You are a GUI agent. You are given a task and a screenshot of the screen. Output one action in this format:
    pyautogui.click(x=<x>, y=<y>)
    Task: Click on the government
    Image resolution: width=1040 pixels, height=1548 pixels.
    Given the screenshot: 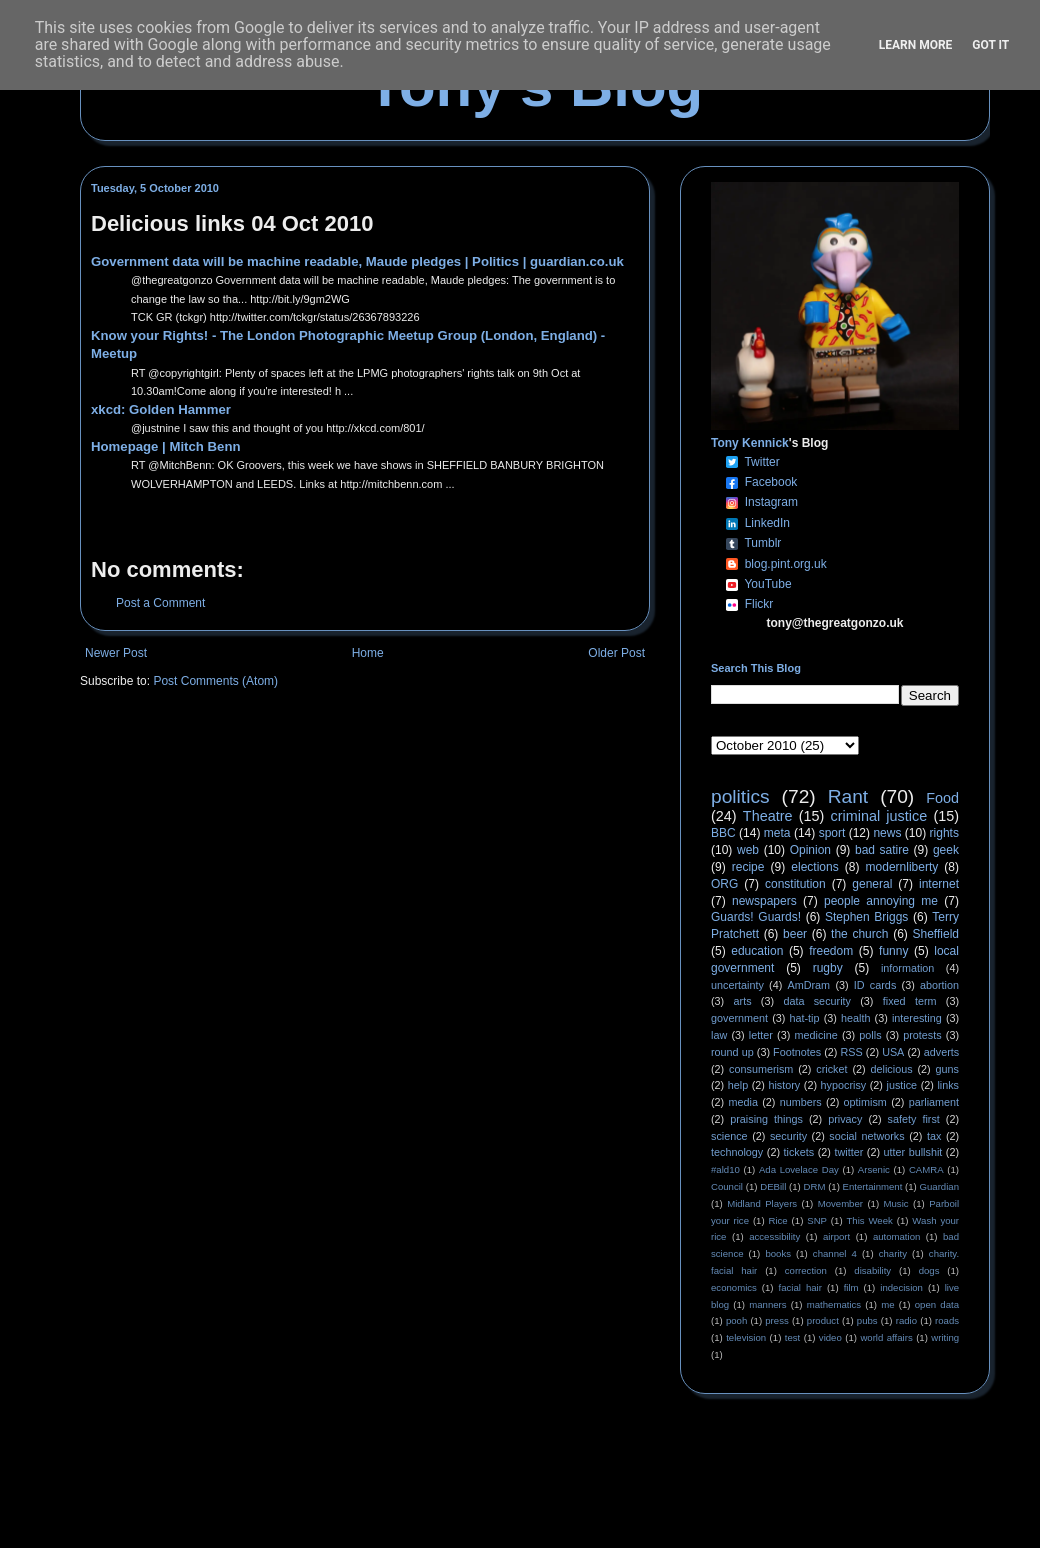 What is the action you would take?
    pyautogui.click(x=739, y=1018)
    